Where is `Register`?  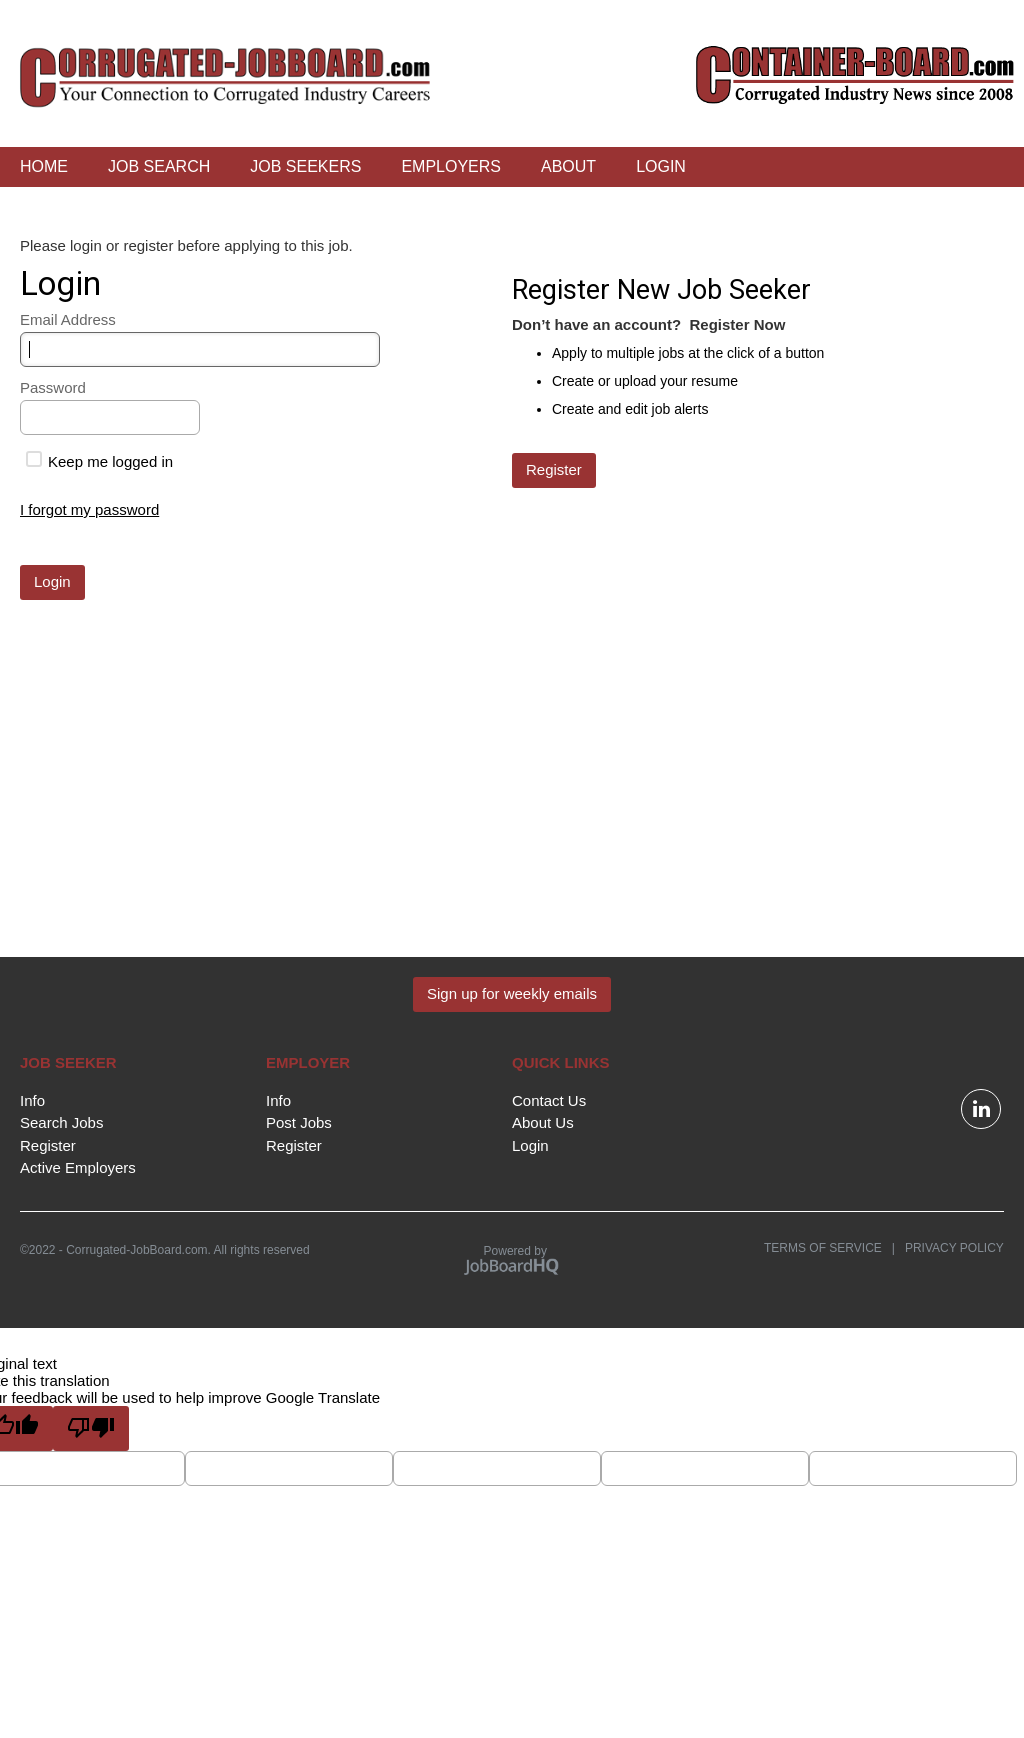 Register is located at coordinates (48, 1145).